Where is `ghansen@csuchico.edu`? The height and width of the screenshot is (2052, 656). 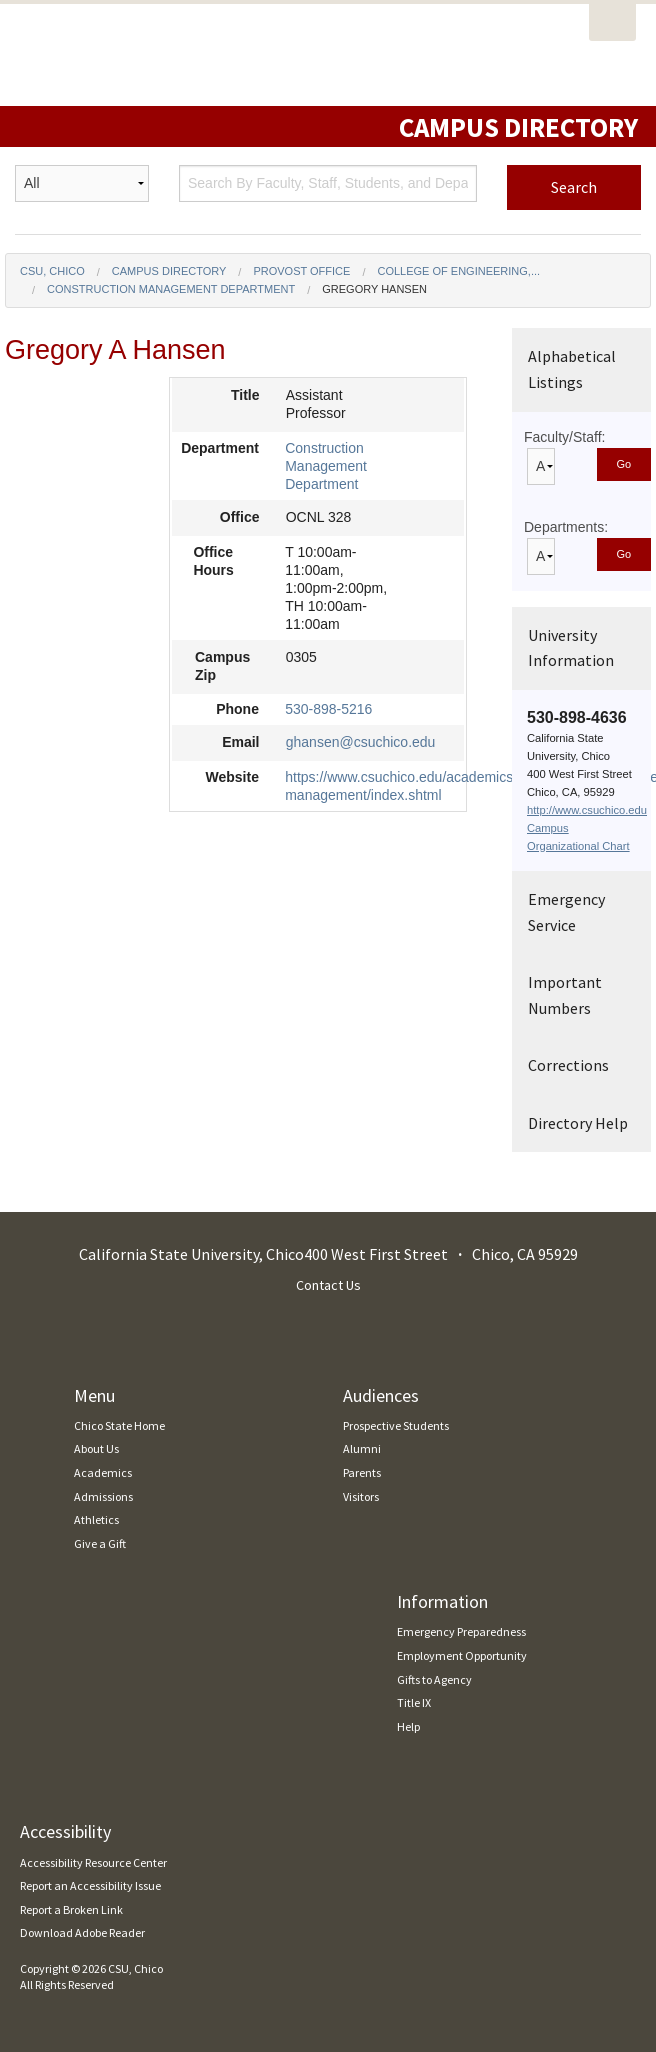 ghansen@csuchico.edu is located at coordinates (361, 742).